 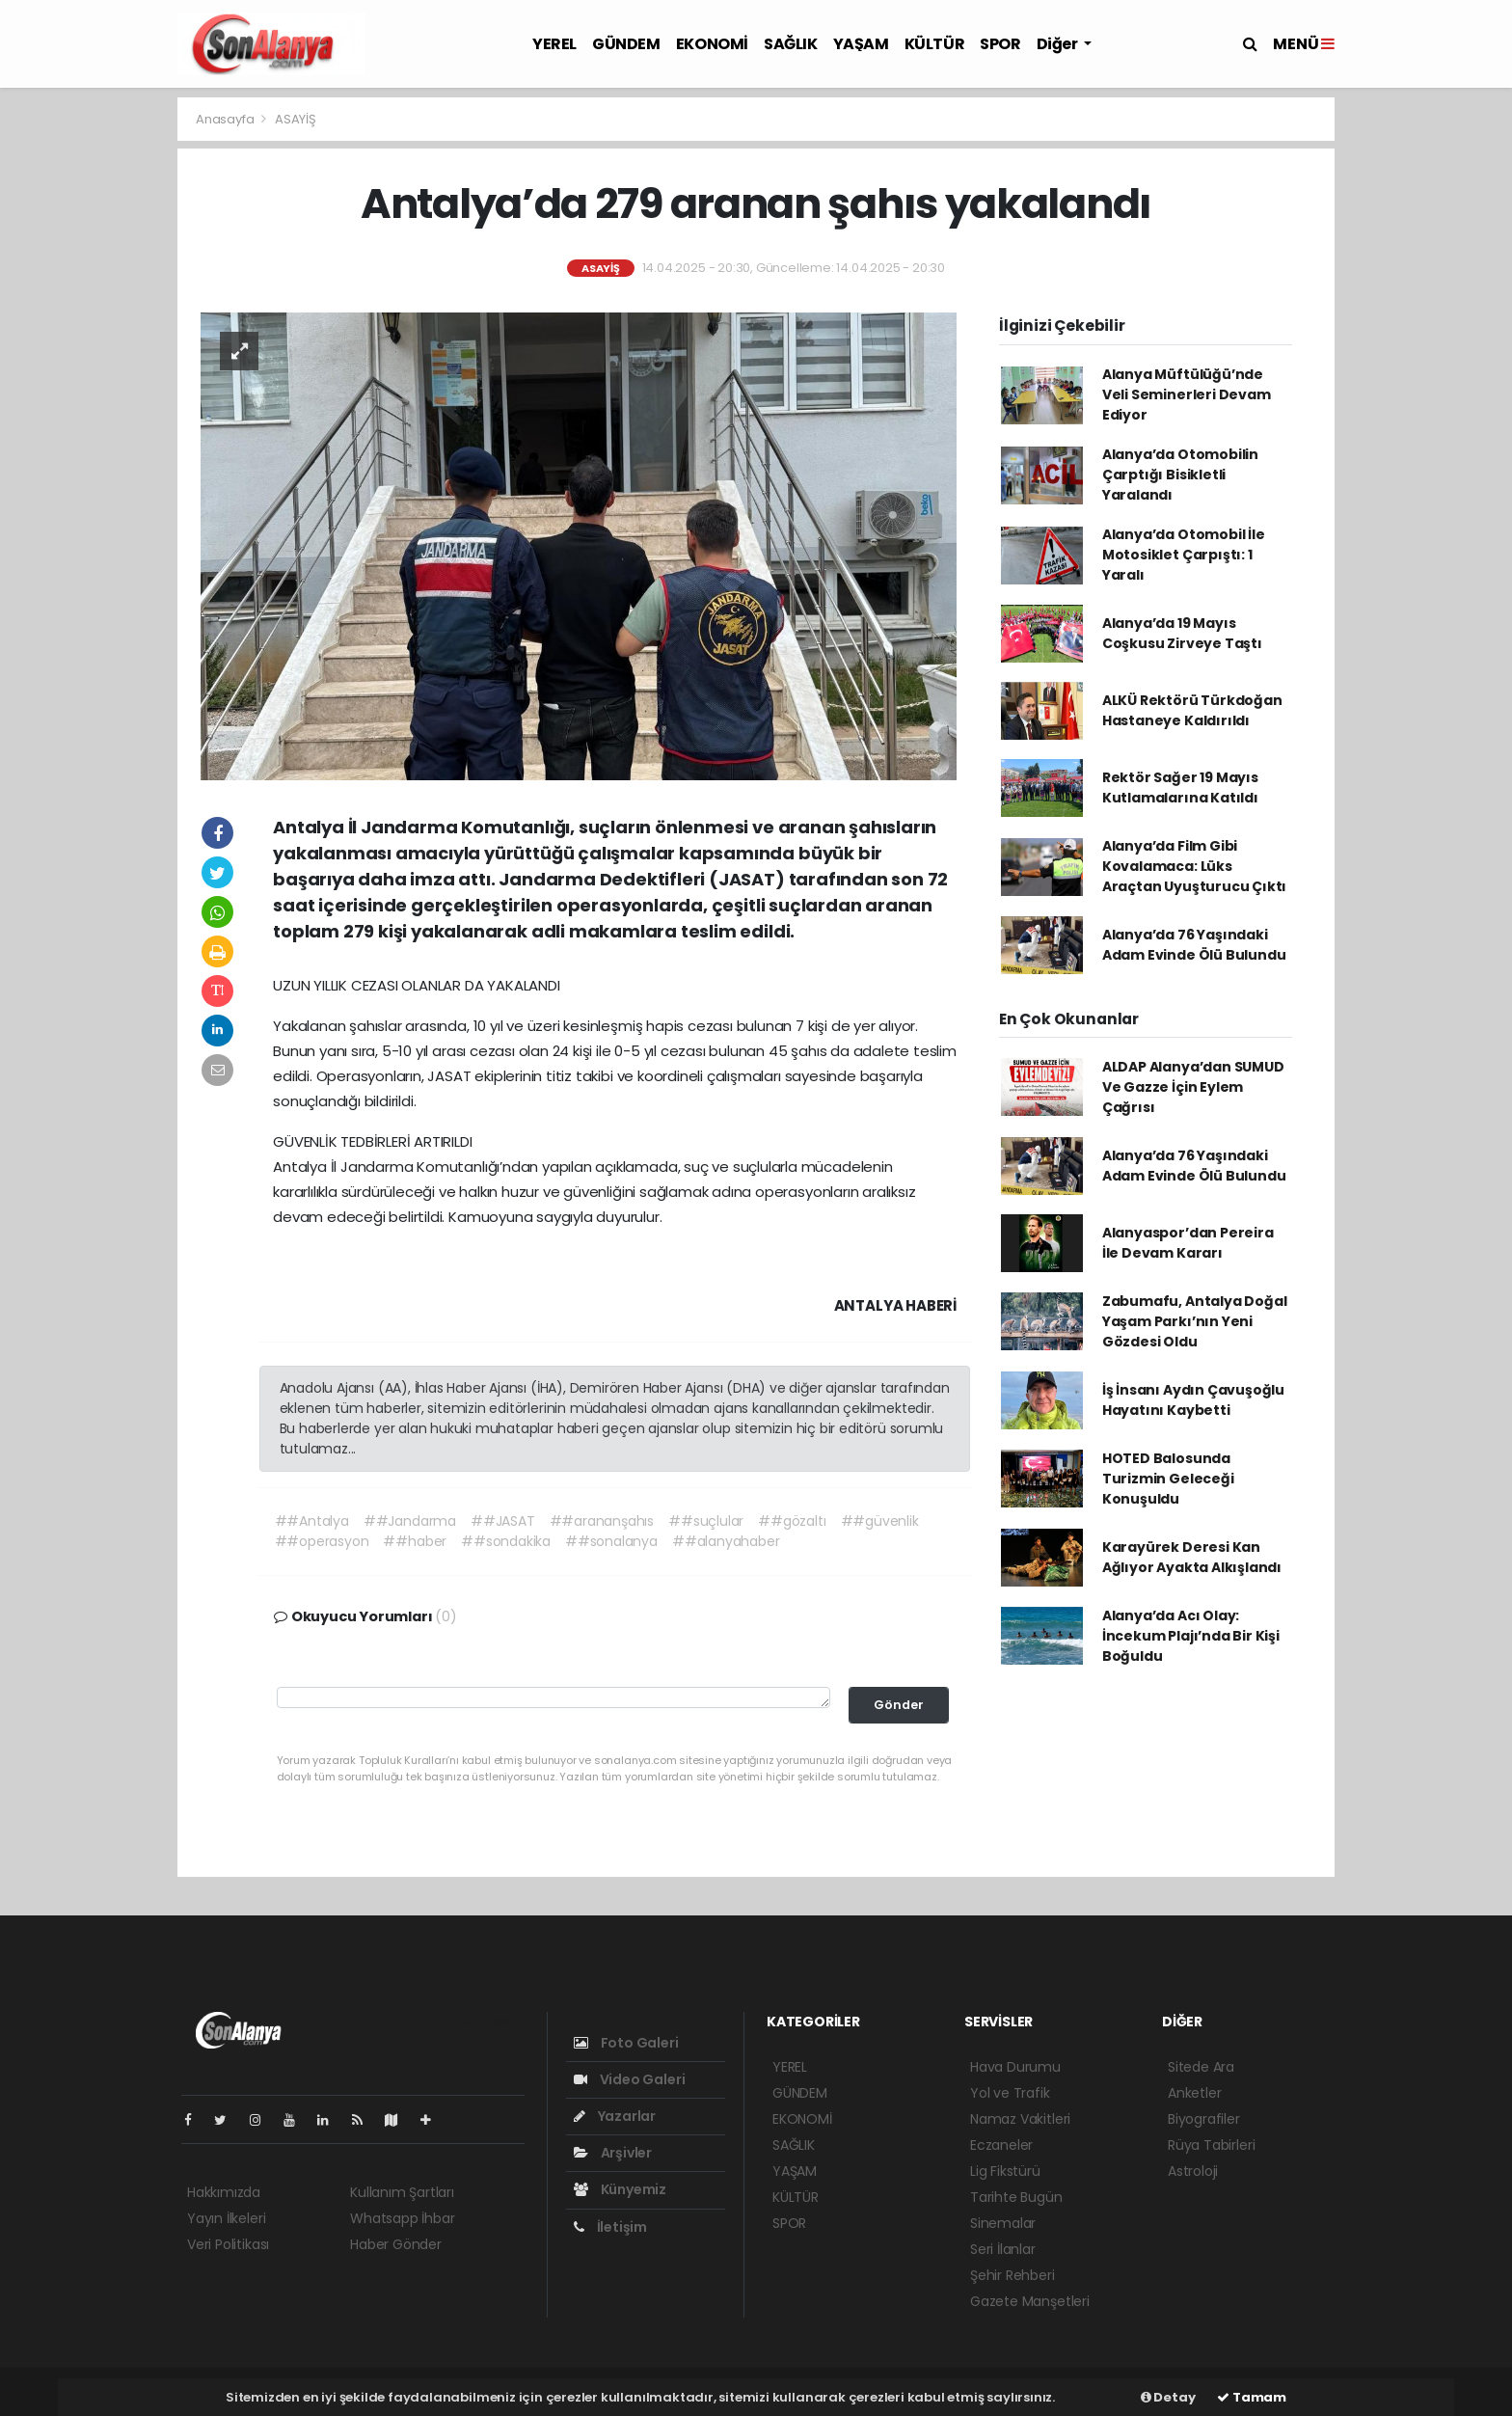 What do you see at coordinates (1183, 554) in the screenshot?
I see `Alanya’da Otomobil İle Motosiklet Çarpıştı: 1 Yaralı` at bounding box center [1183, 554].